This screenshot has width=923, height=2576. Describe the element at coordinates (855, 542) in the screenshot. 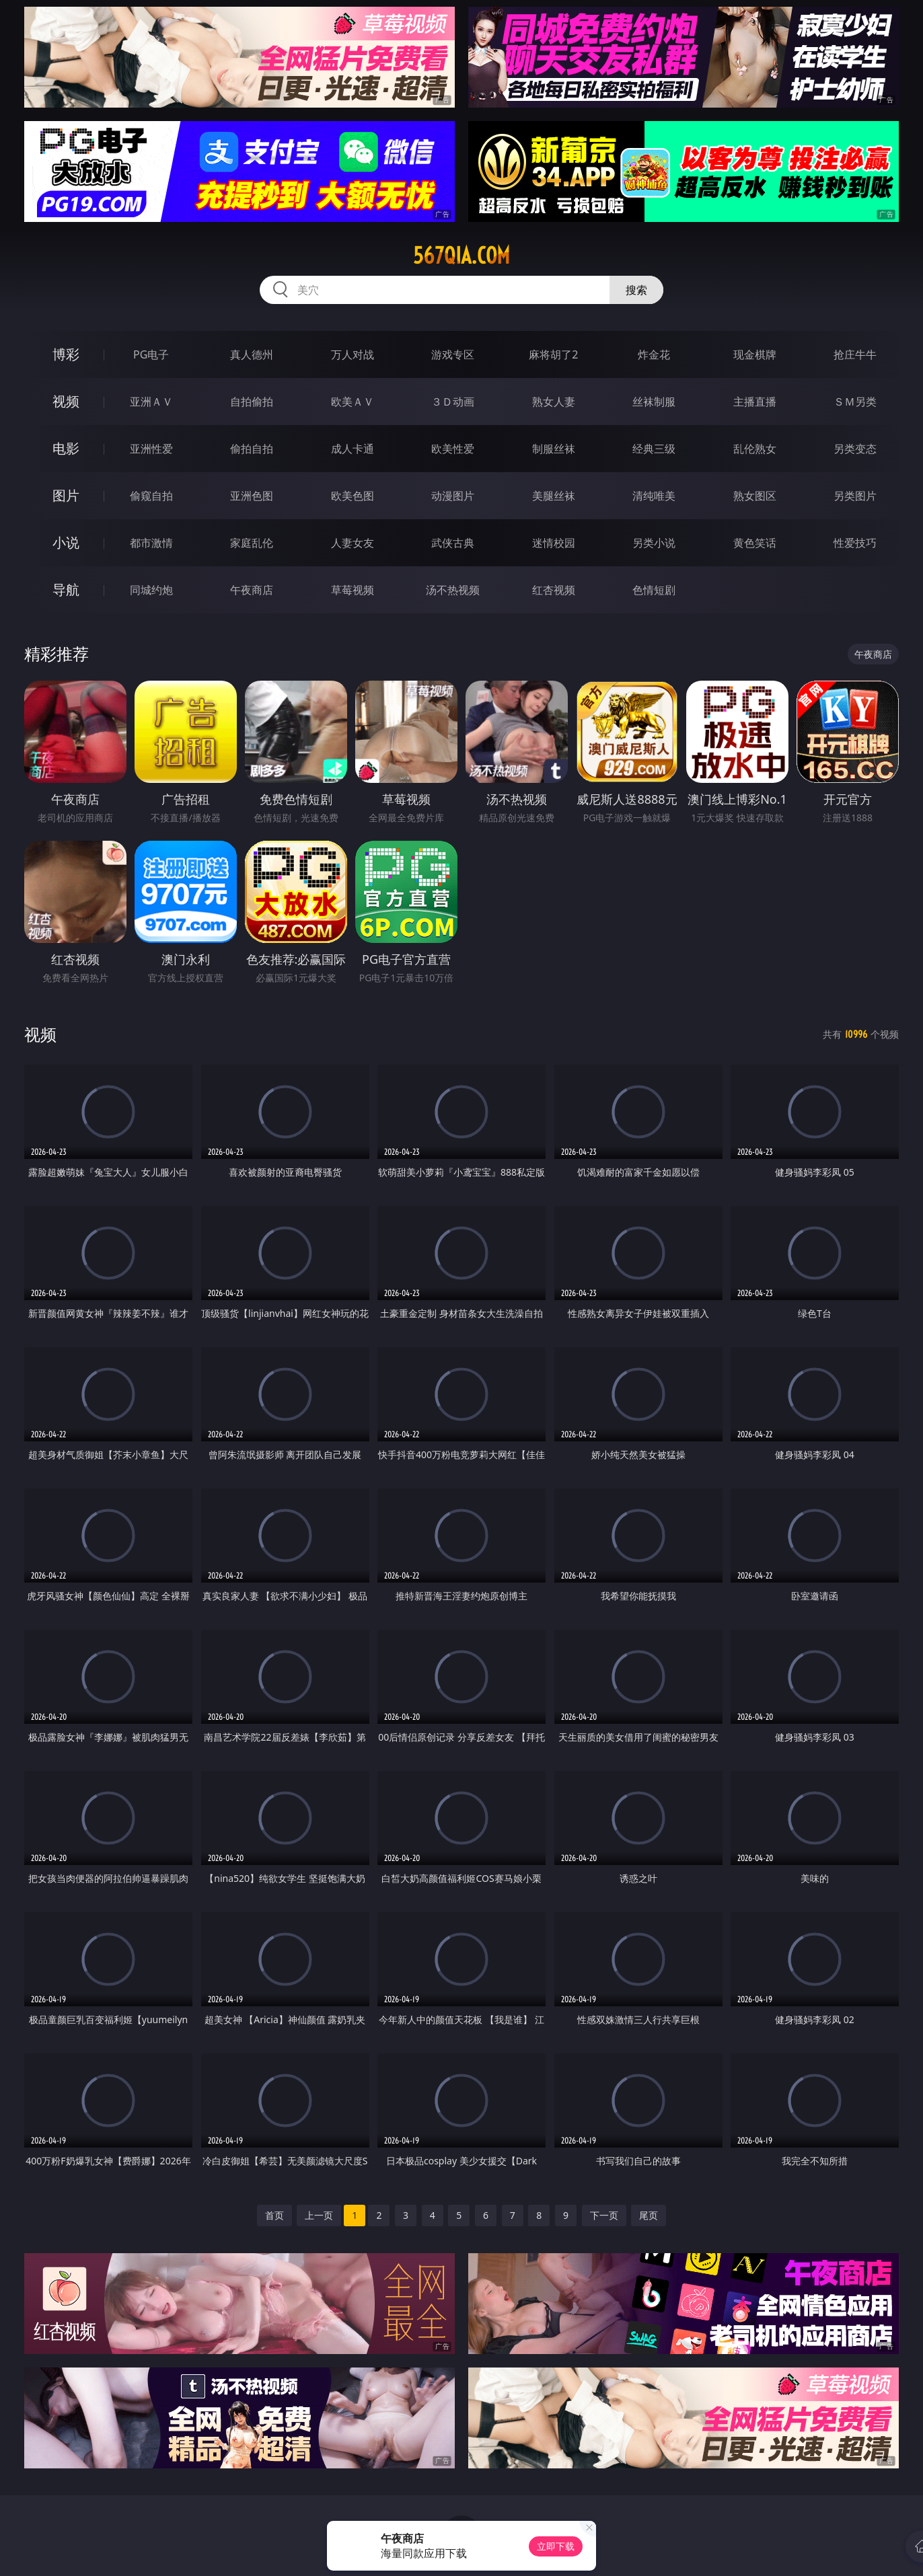

I see `性爱技巧` at that location.